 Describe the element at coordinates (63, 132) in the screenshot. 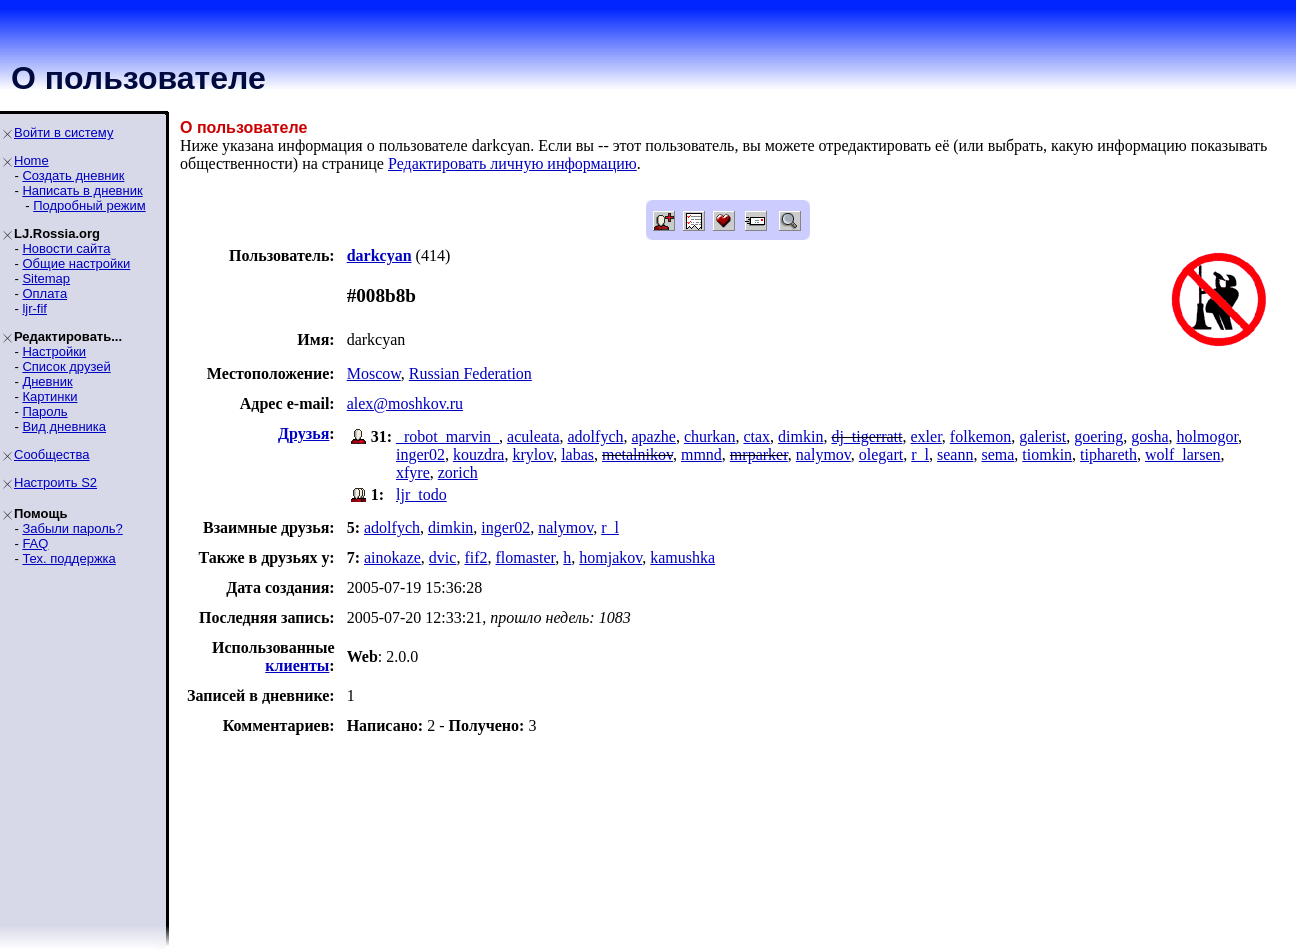

I see `Войти в систему` at that location.